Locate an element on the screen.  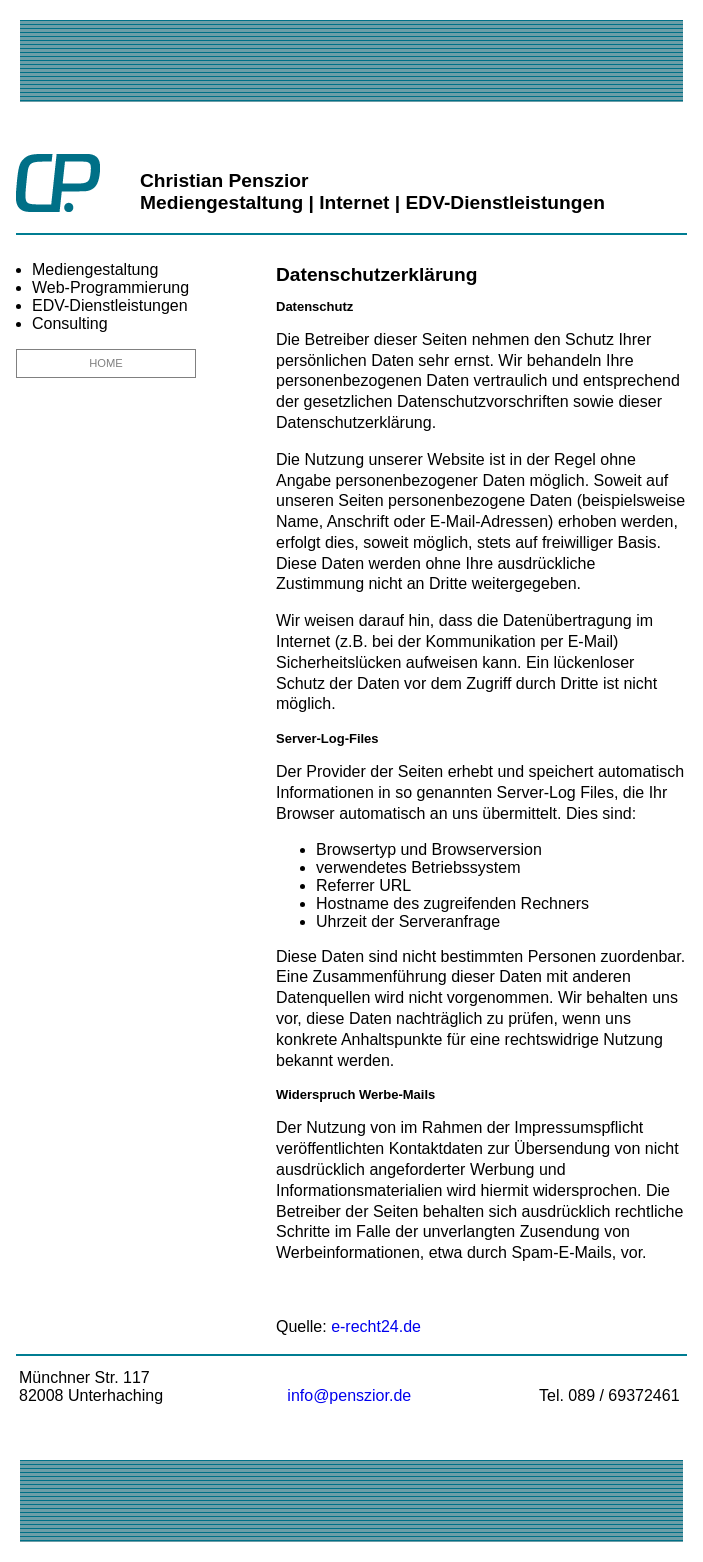
HOME is located at coordinates (106, 363).